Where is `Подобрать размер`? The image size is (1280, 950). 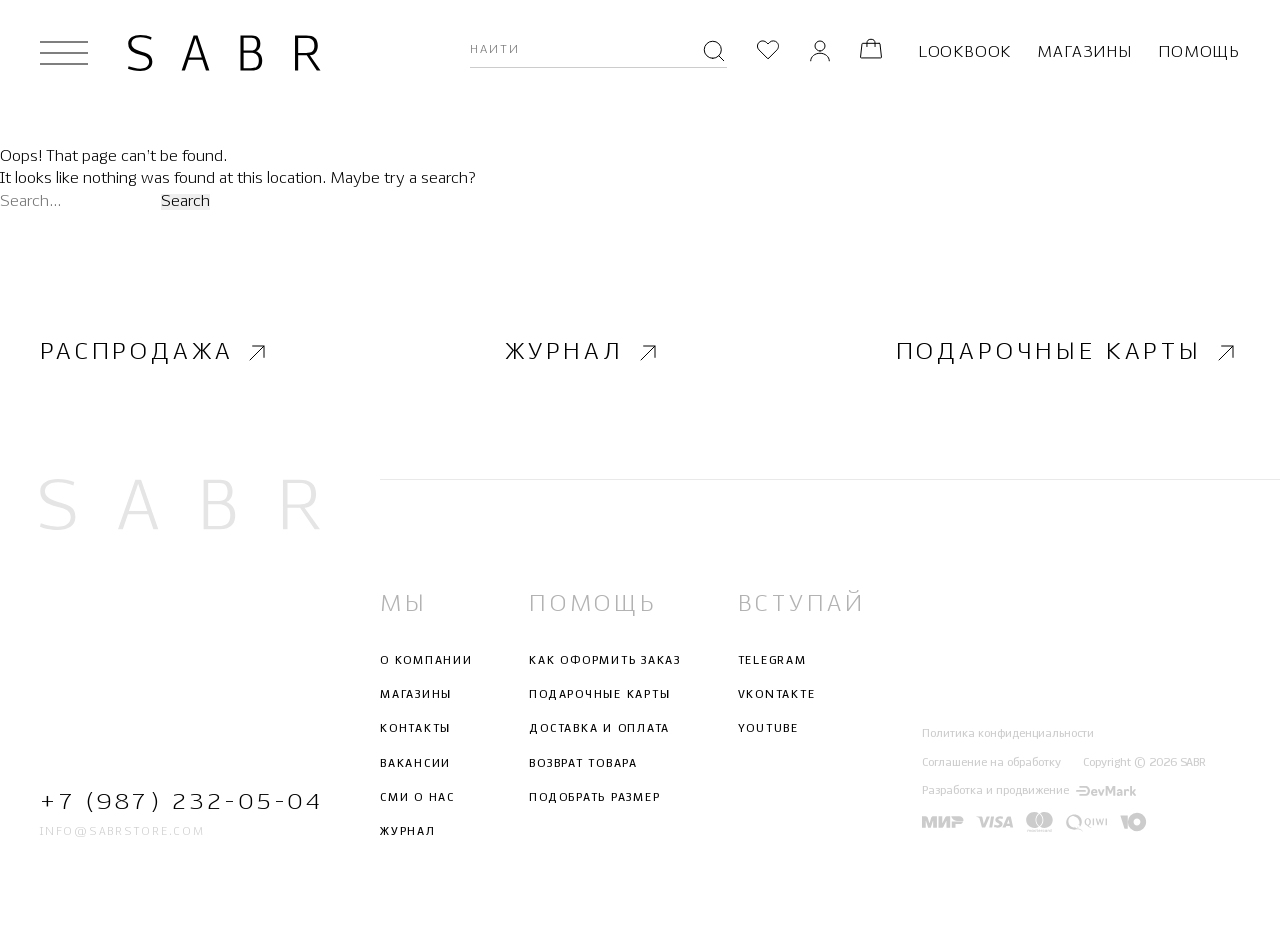
Подобрать размер is located at coordinates (594, 798).